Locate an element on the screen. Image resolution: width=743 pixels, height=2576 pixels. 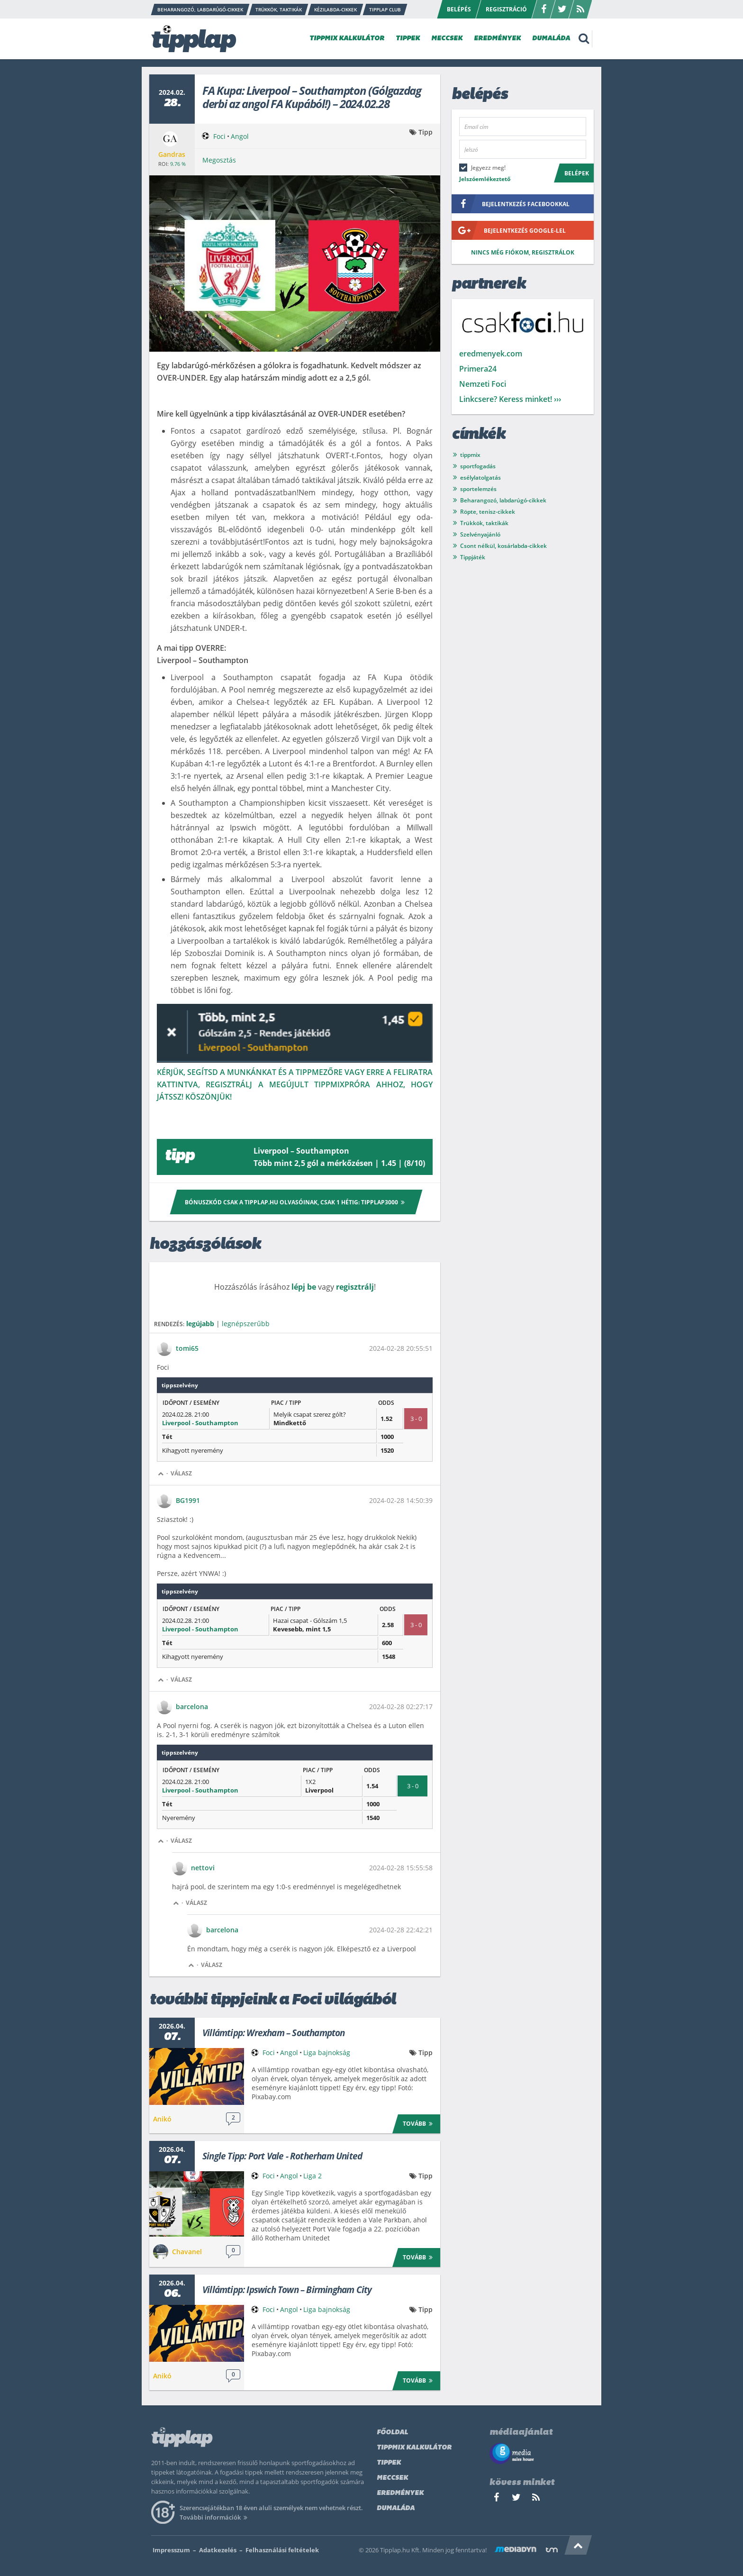
eredmenyek.com is located at coordinates (490, 353).